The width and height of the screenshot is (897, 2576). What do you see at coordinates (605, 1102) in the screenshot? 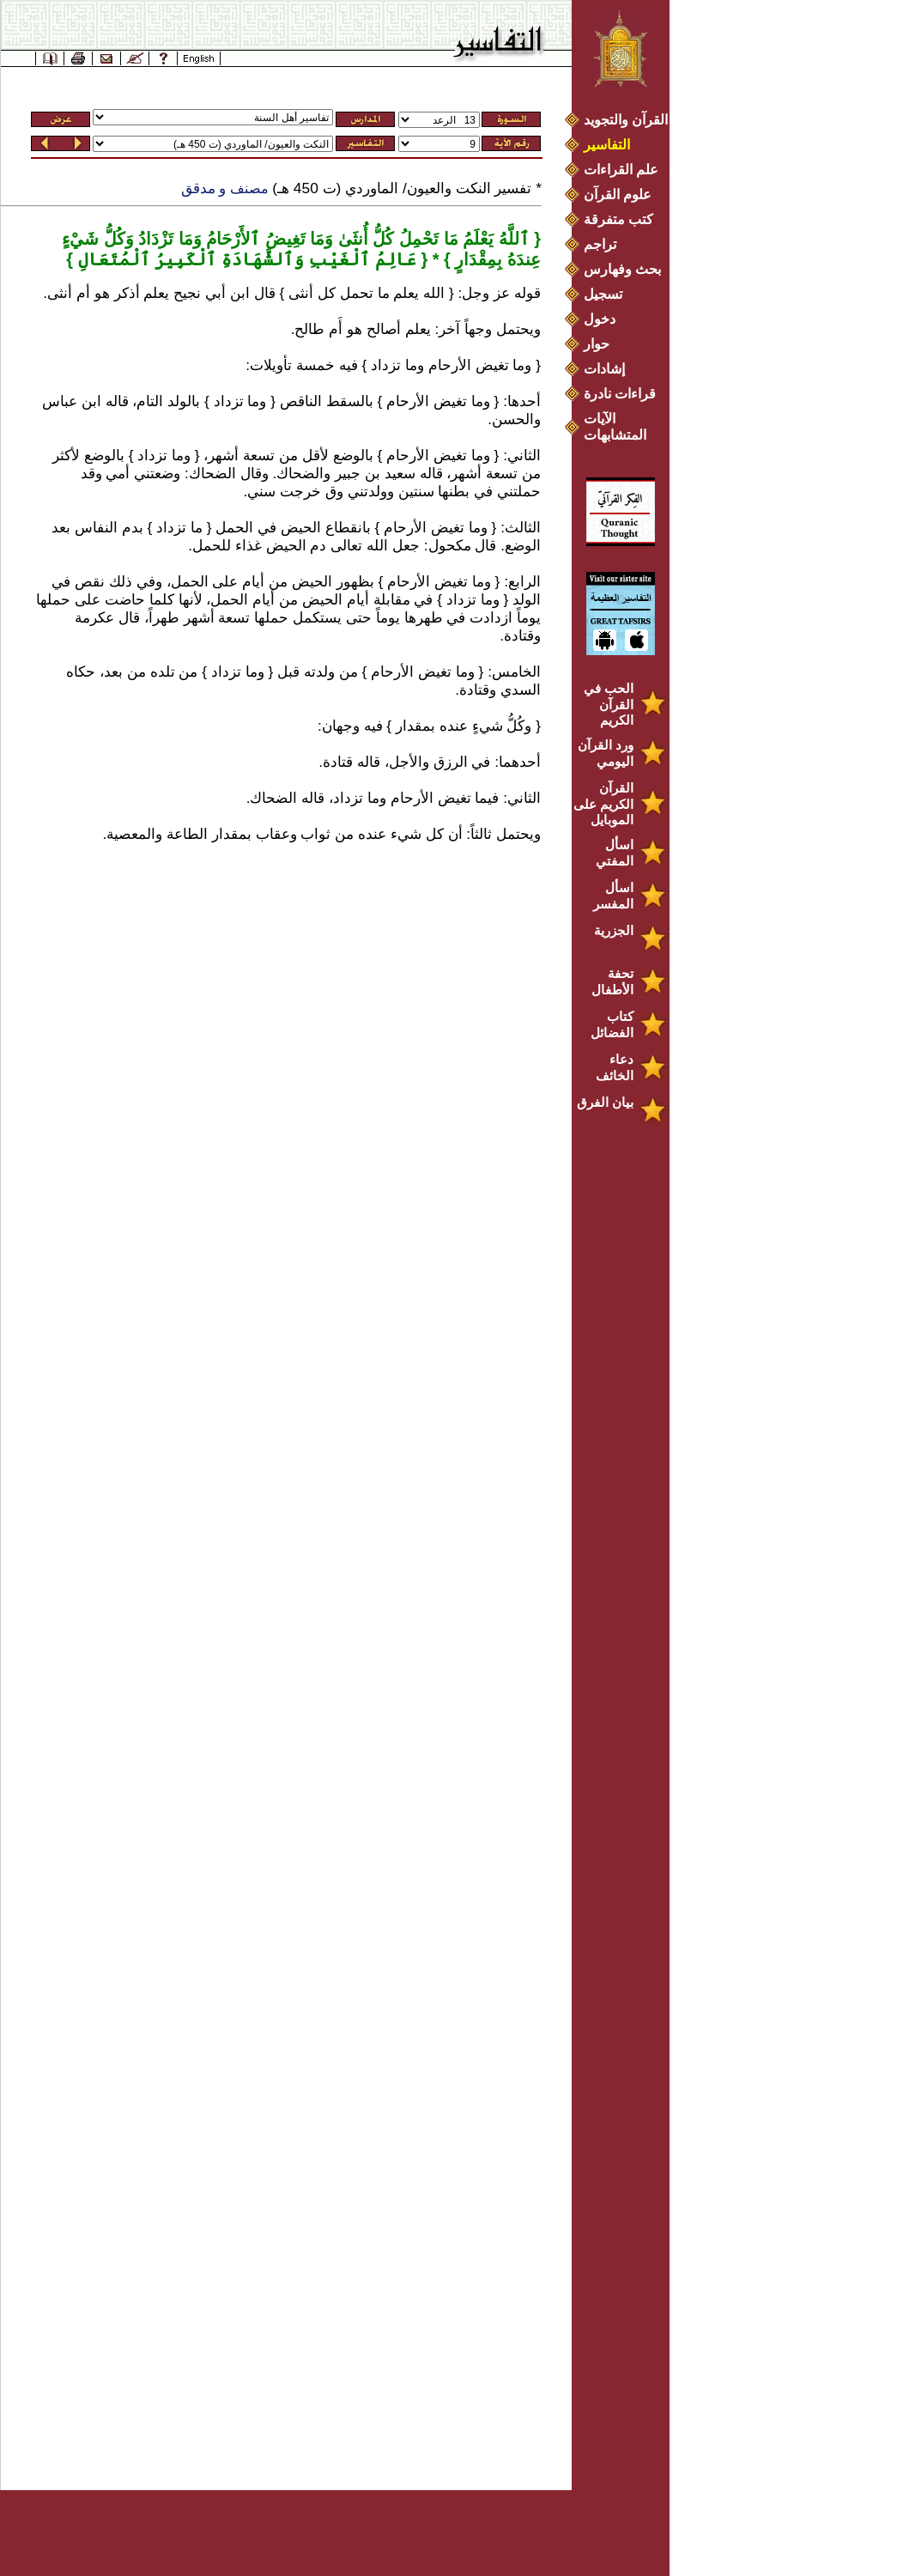
I see `بيان الفرق` at bounding box center [605, 1102].